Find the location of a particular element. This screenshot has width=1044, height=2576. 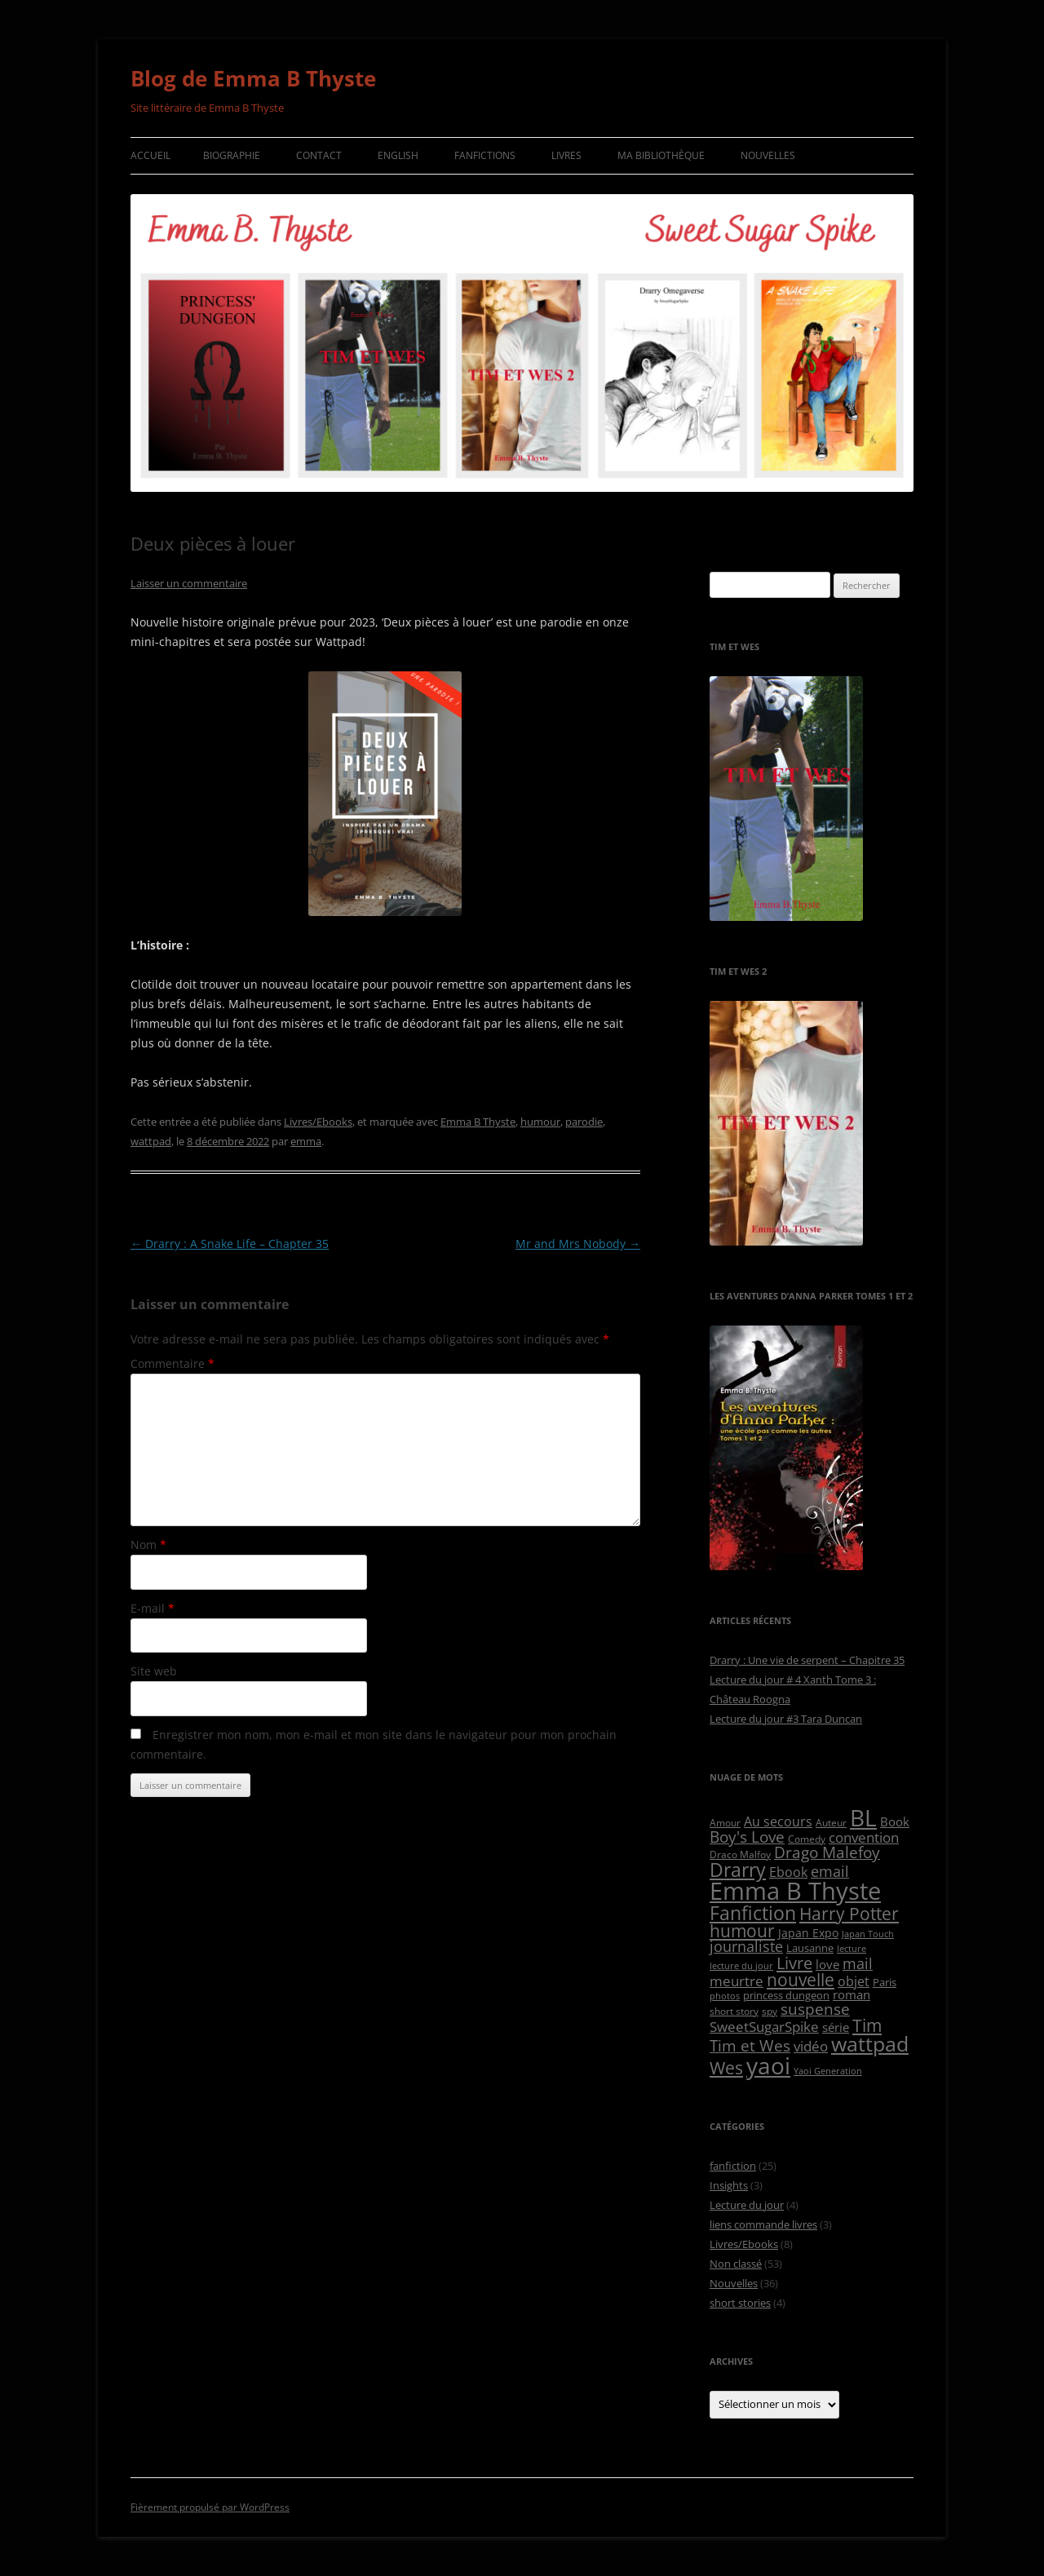

Comedy [Comedy (5 éléments)] is located at coordinates (806, 1838).